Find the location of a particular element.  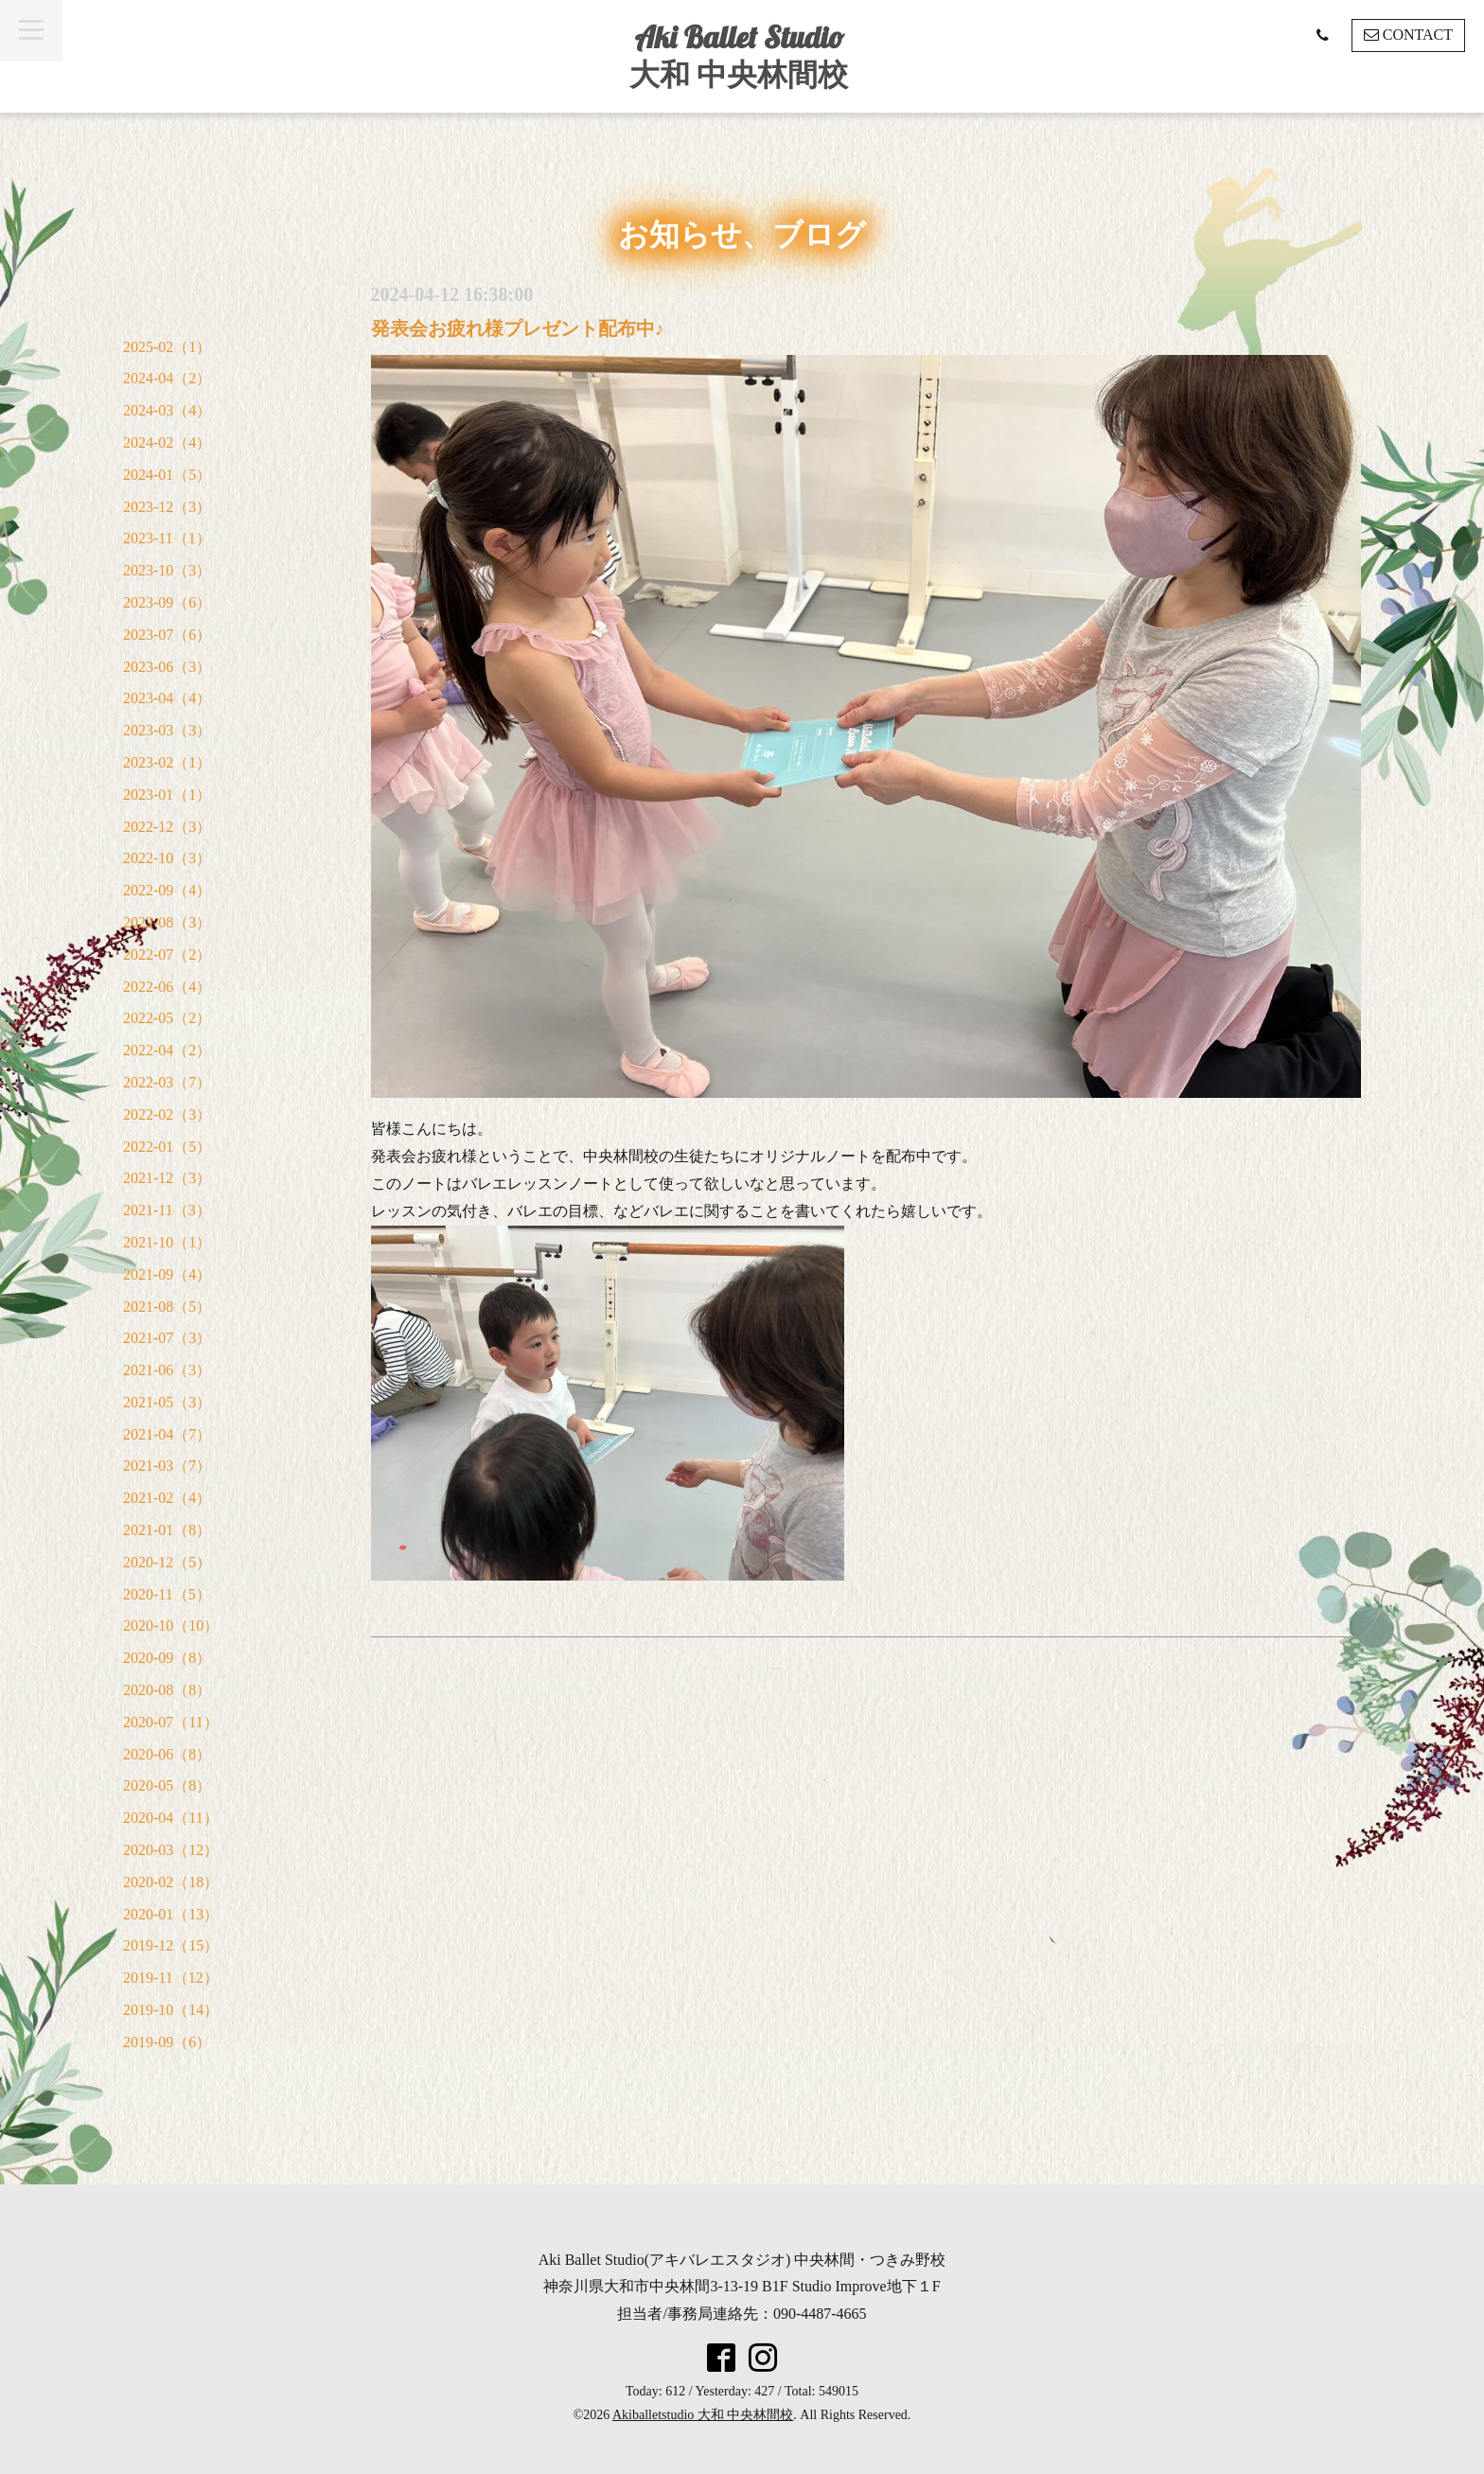

2020-06（8） is located at coordinates (167, 1754).